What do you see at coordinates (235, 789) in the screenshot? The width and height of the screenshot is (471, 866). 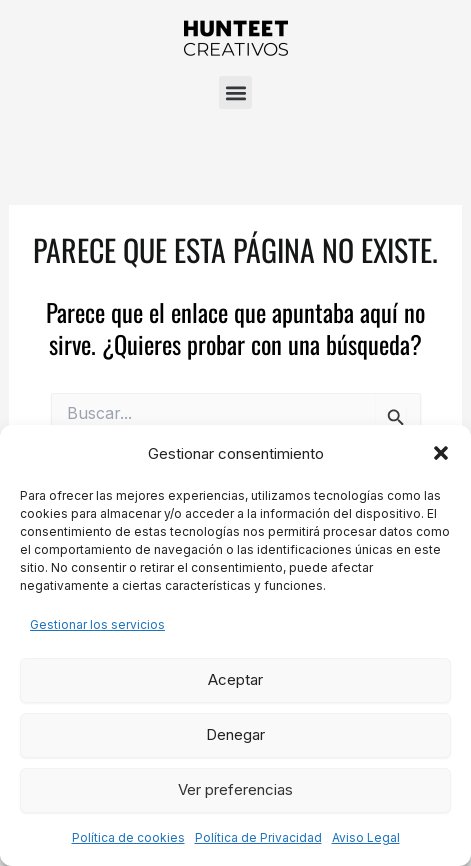 I see `Ver preferencias` at bounding box center [235, 789].